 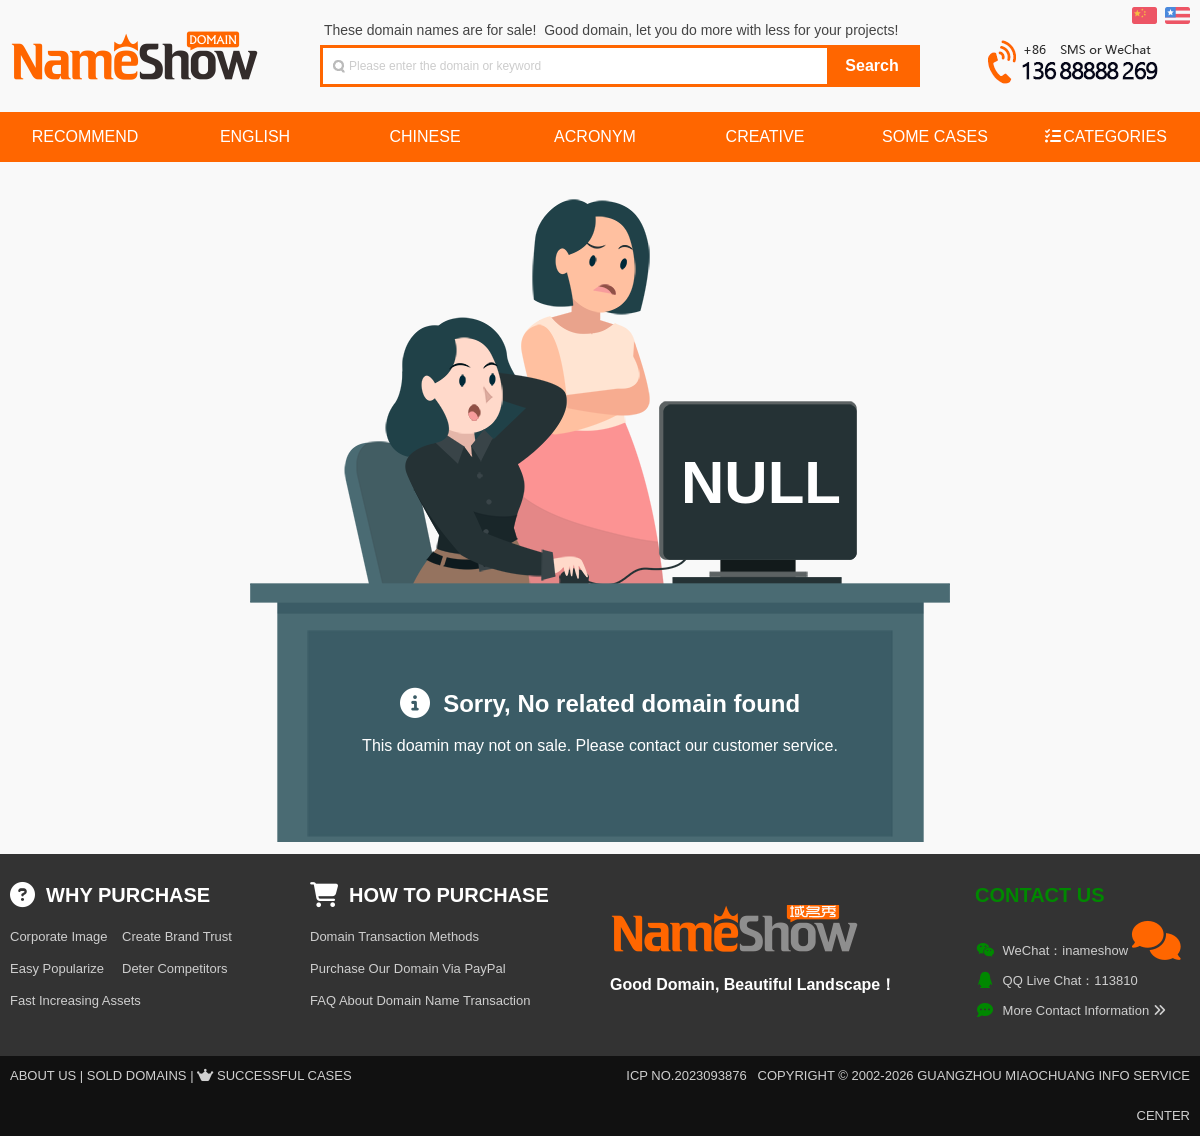 I want to click on Create Brand Trust, so click(x=177, y=936).